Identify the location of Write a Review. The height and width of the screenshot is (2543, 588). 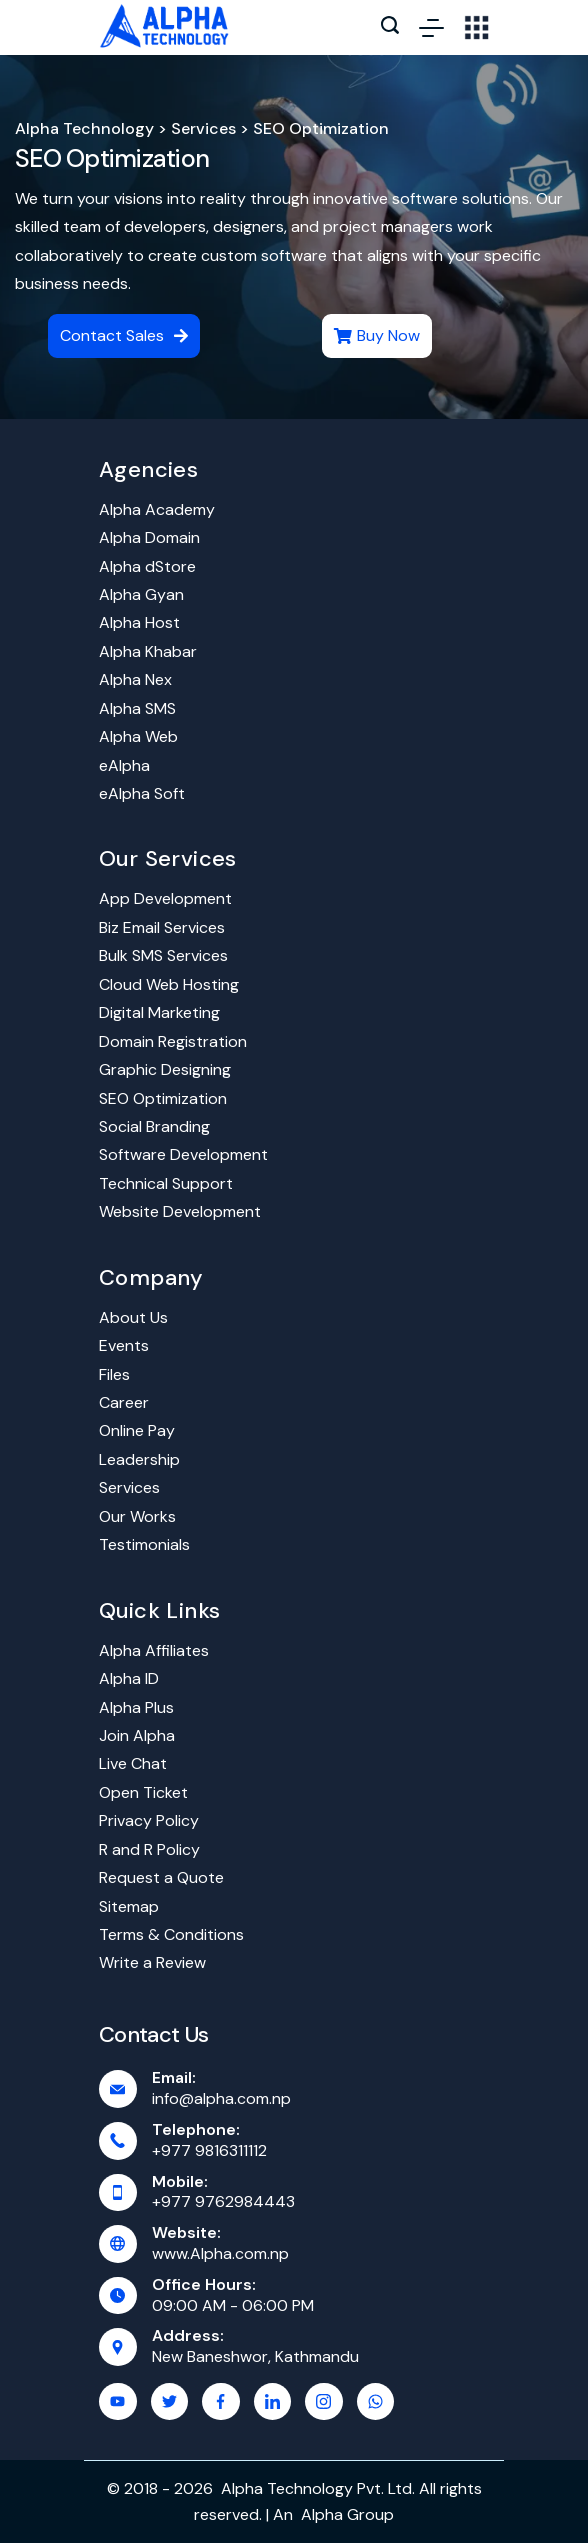
(152, 1962).